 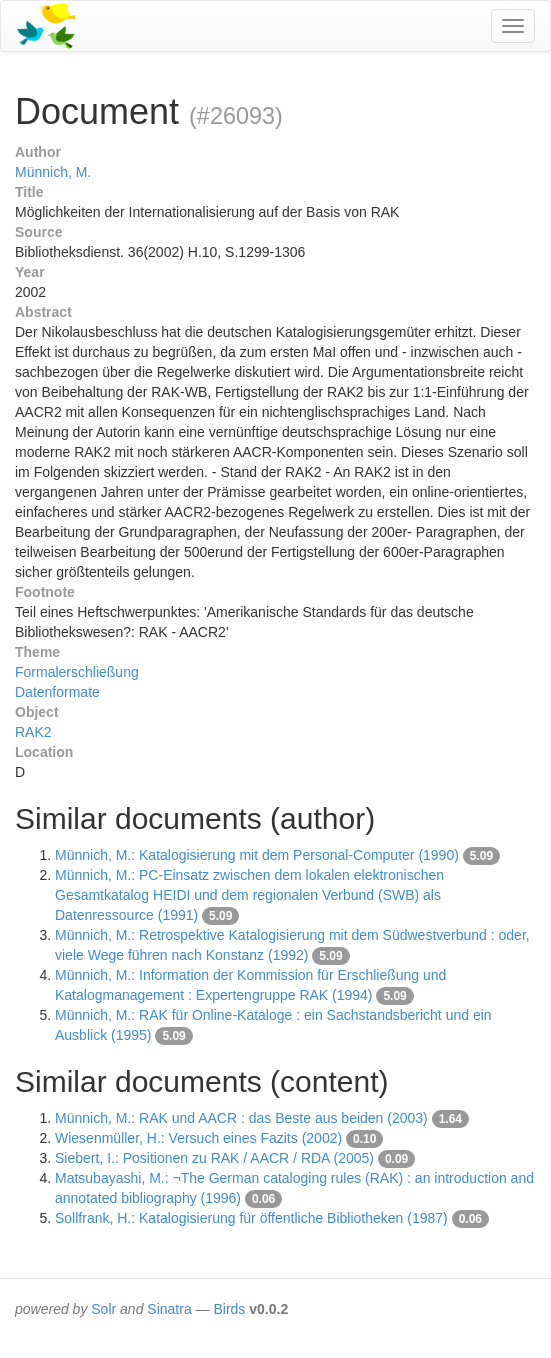 What do you see at coordinates (53, 172) in the screenshot?
I see `Münnich, M.` at bounding box center [53, 172].